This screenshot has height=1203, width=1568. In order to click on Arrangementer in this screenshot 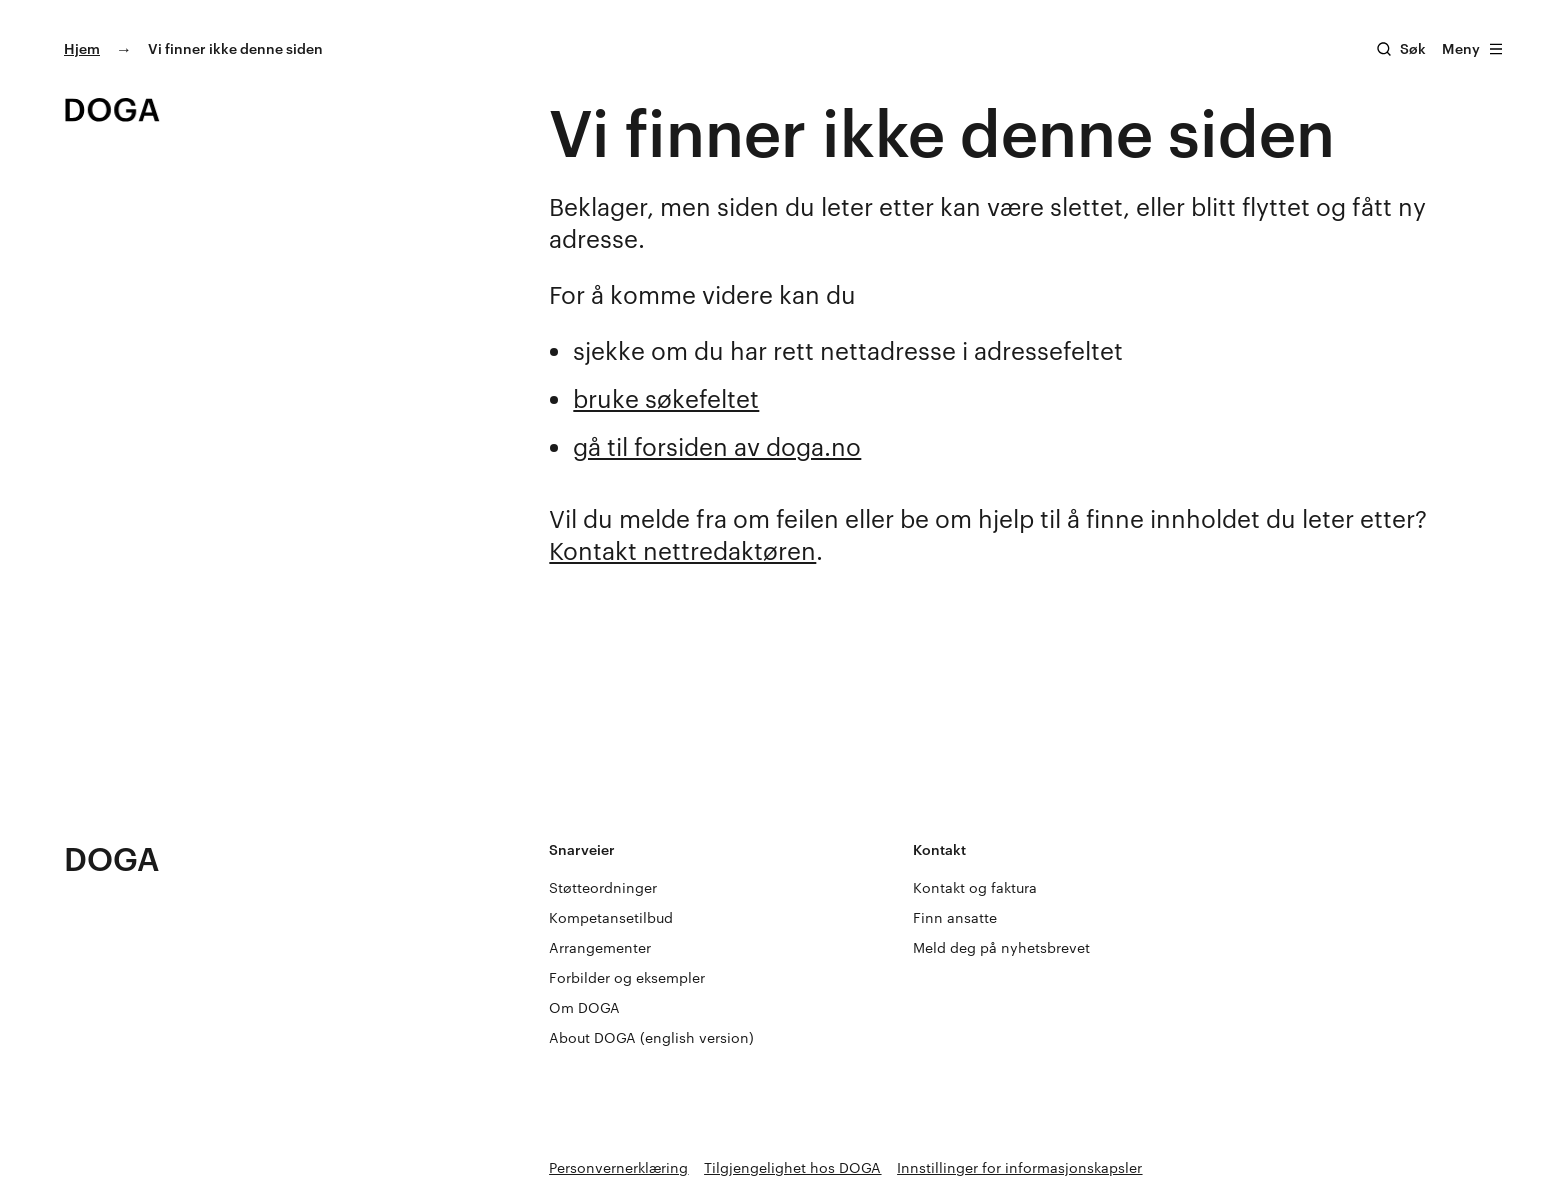, I will do `click(600, 947)`.